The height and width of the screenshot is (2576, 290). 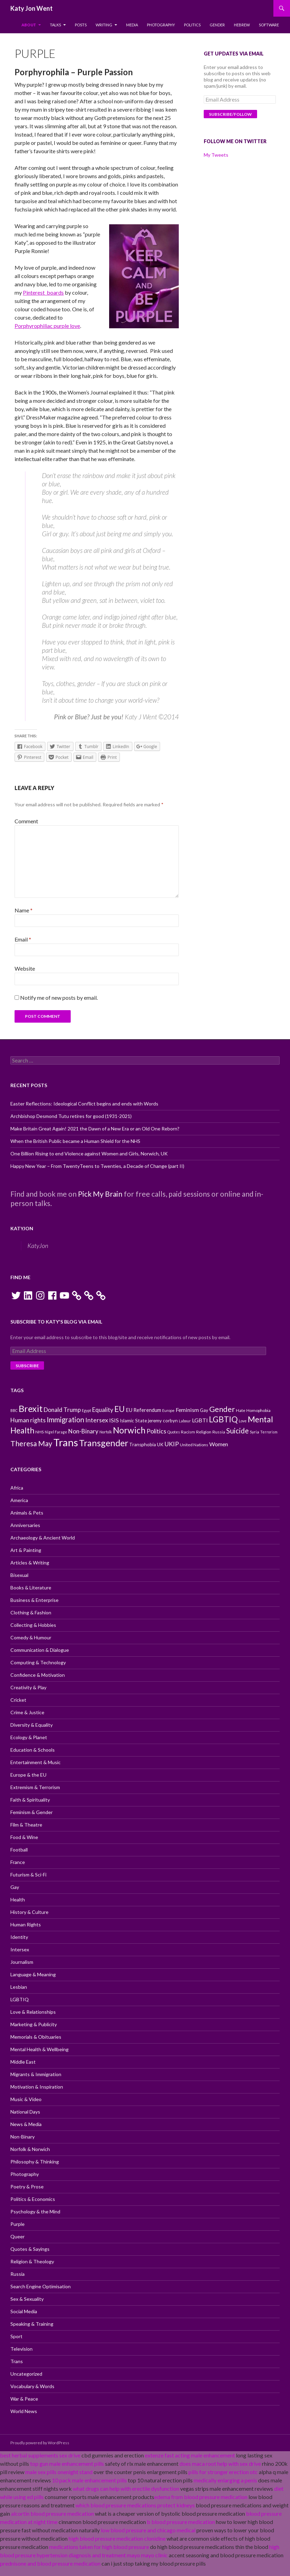 I want to click on Email, so click(x=23, y=939).